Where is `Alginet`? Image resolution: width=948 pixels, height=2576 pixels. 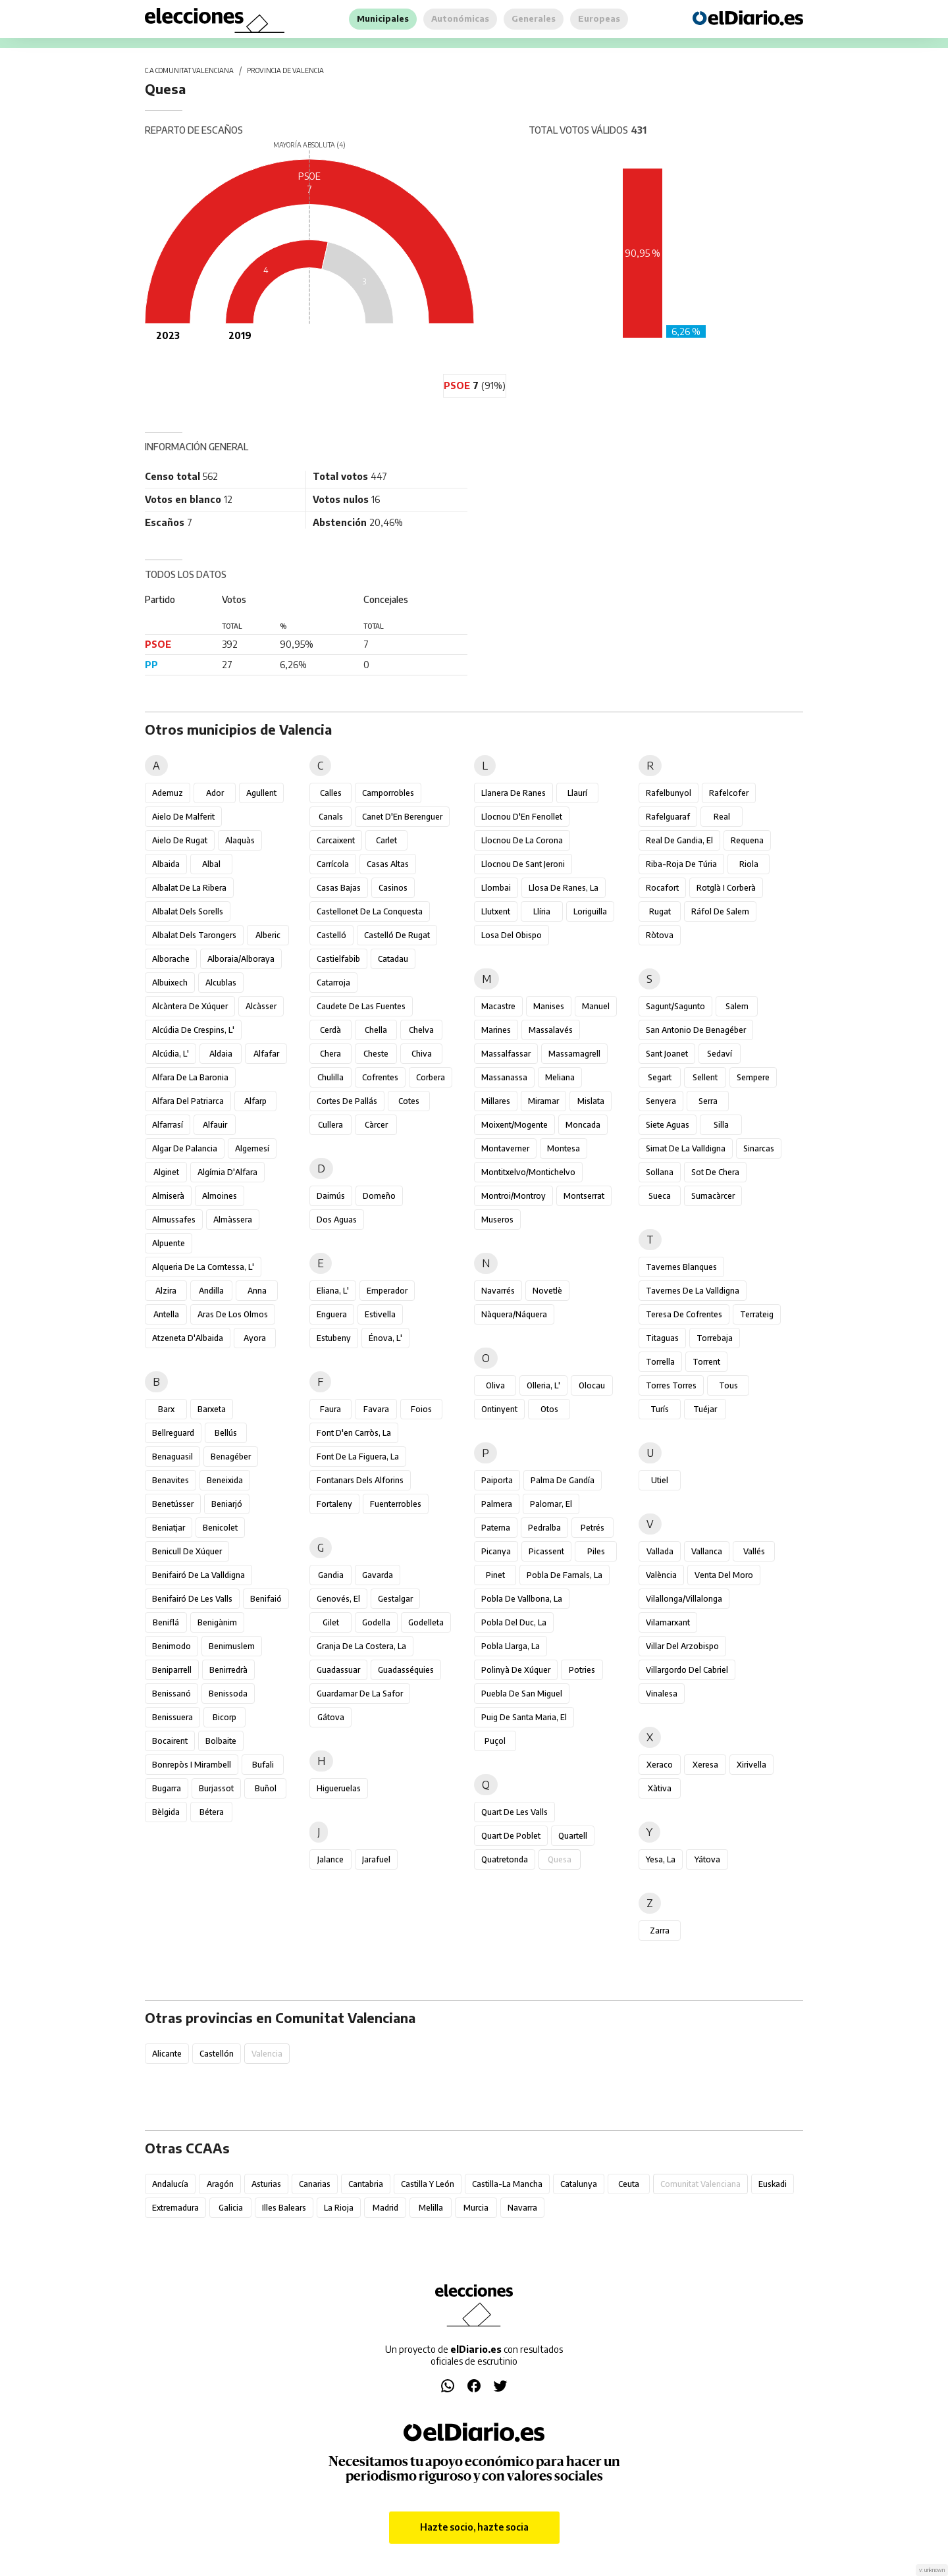
Alginet is located at coordinates (166, 1172).